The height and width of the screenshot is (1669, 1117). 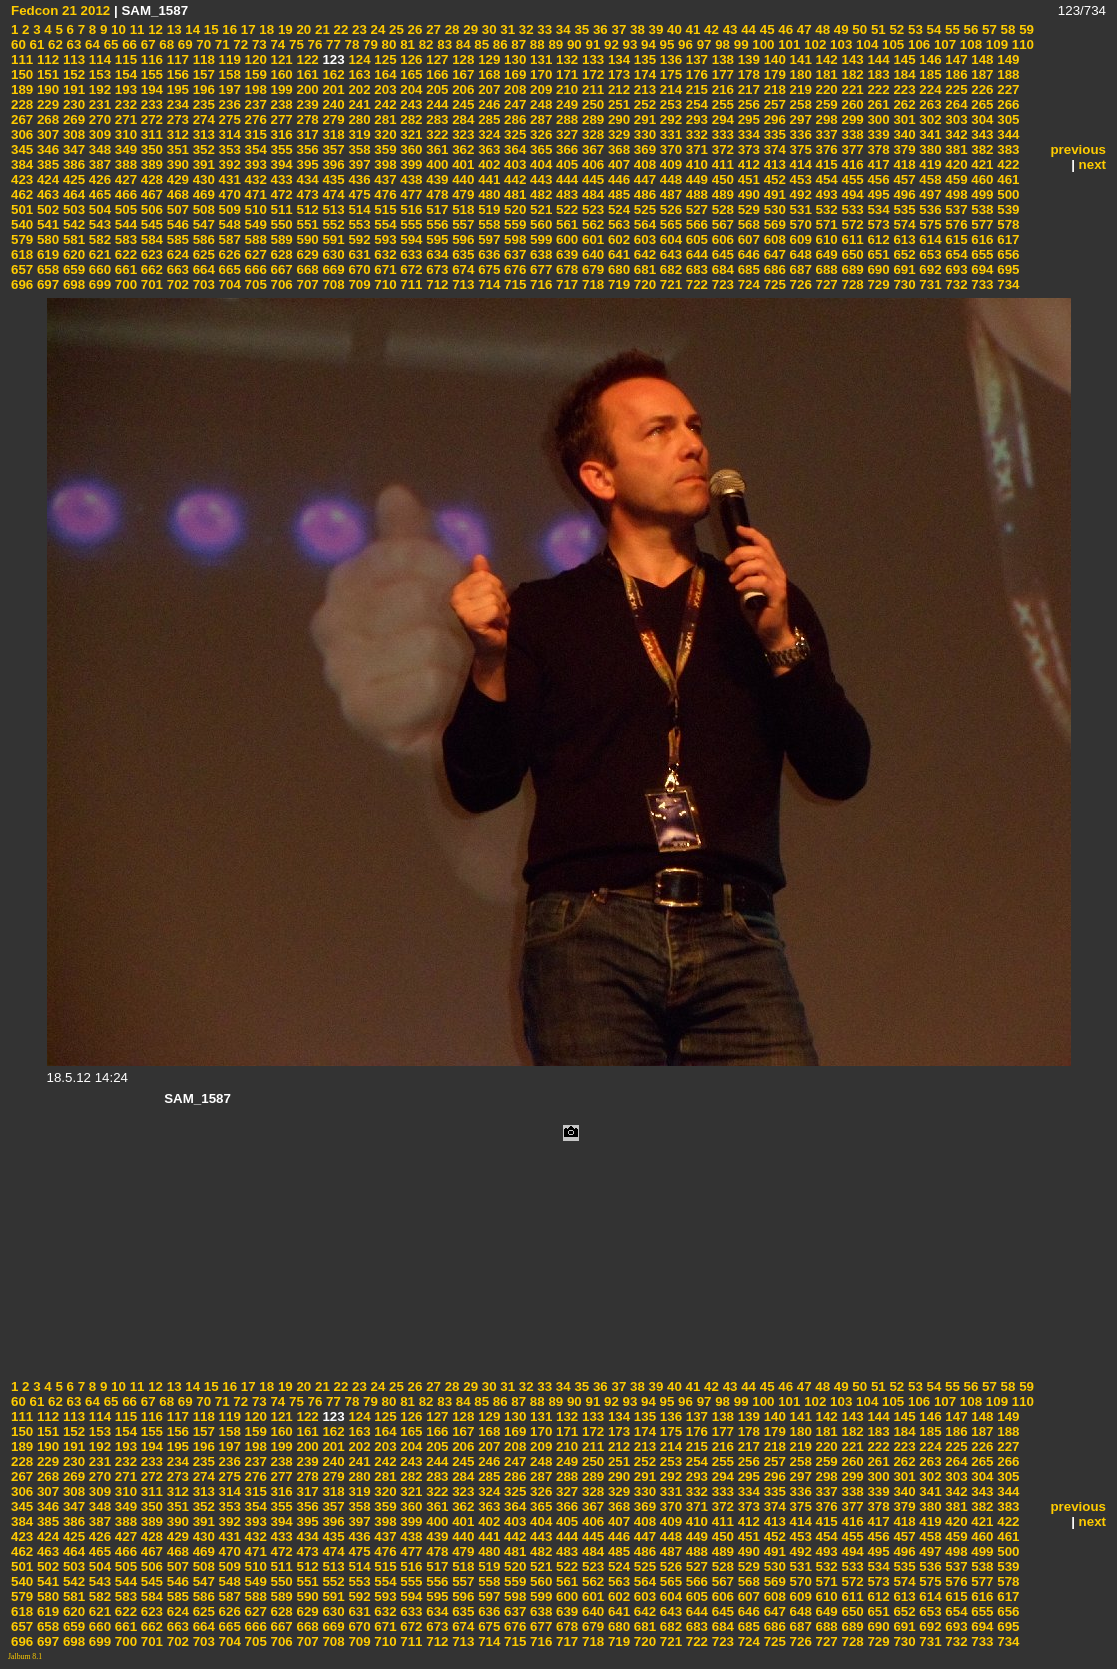 I want to click on 382, so click(x=981, y=149).